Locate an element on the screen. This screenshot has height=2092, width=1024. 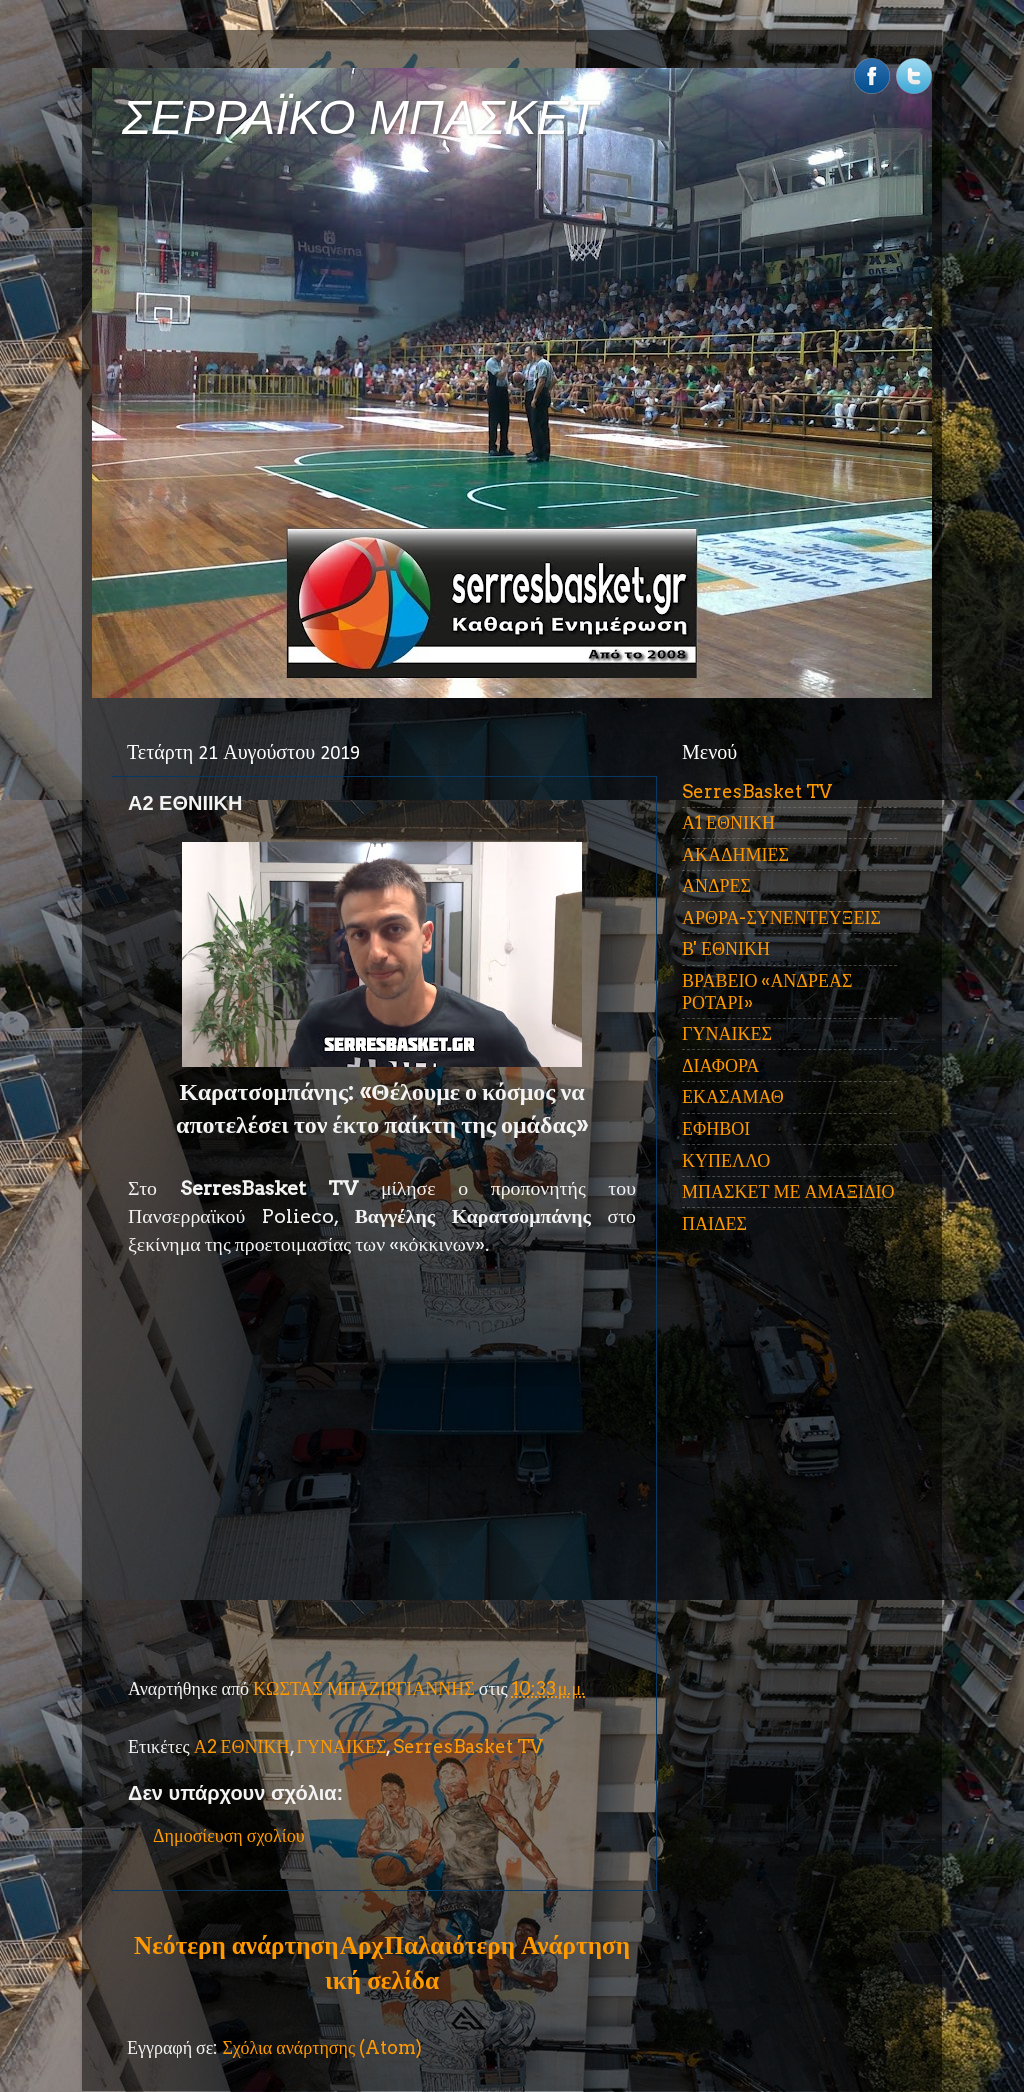
ΣΕΡΡΑΪΚΟ ΜΠΑΣΚΕΤ is located at coordinates (360, 117).